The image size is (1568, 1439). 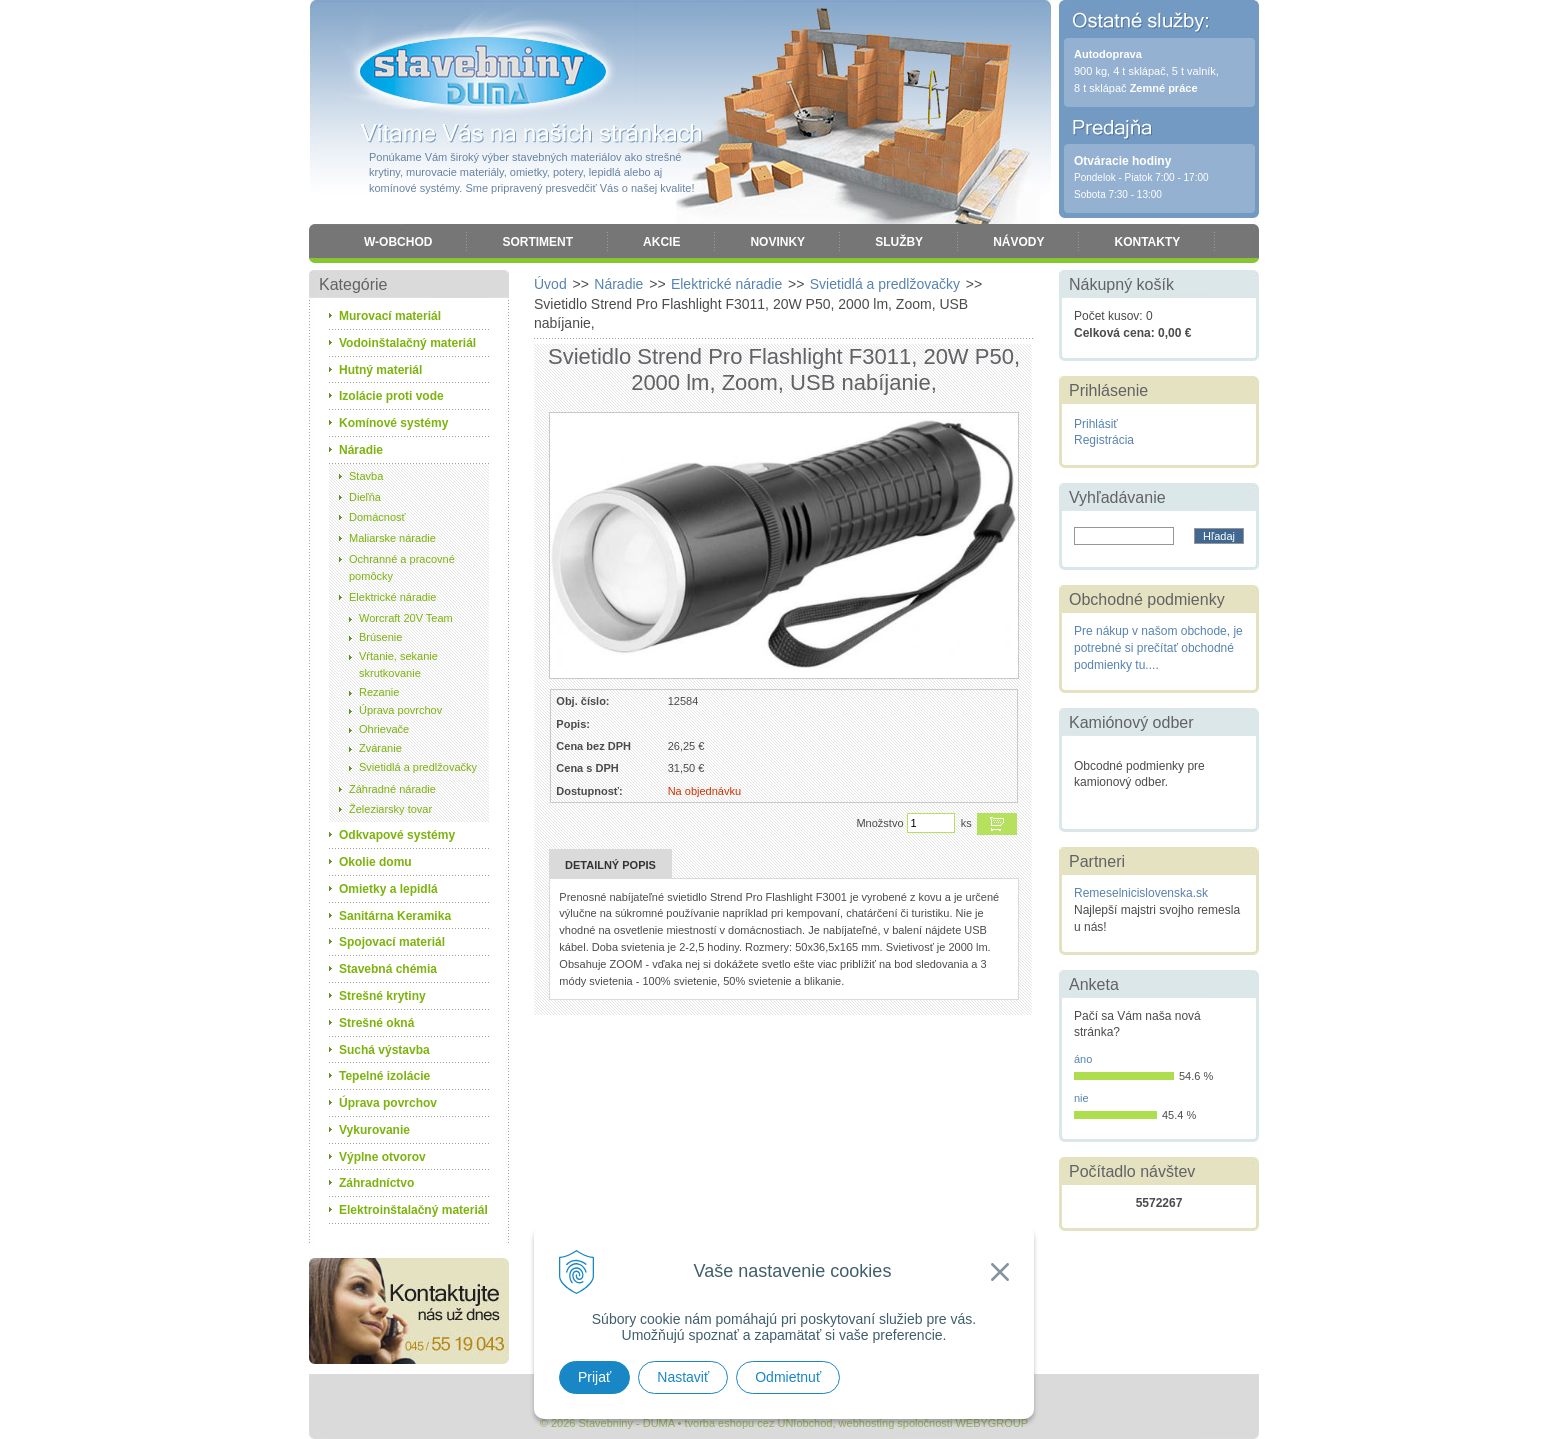 I want to click on Zváranie, so click(x=380, y=748).